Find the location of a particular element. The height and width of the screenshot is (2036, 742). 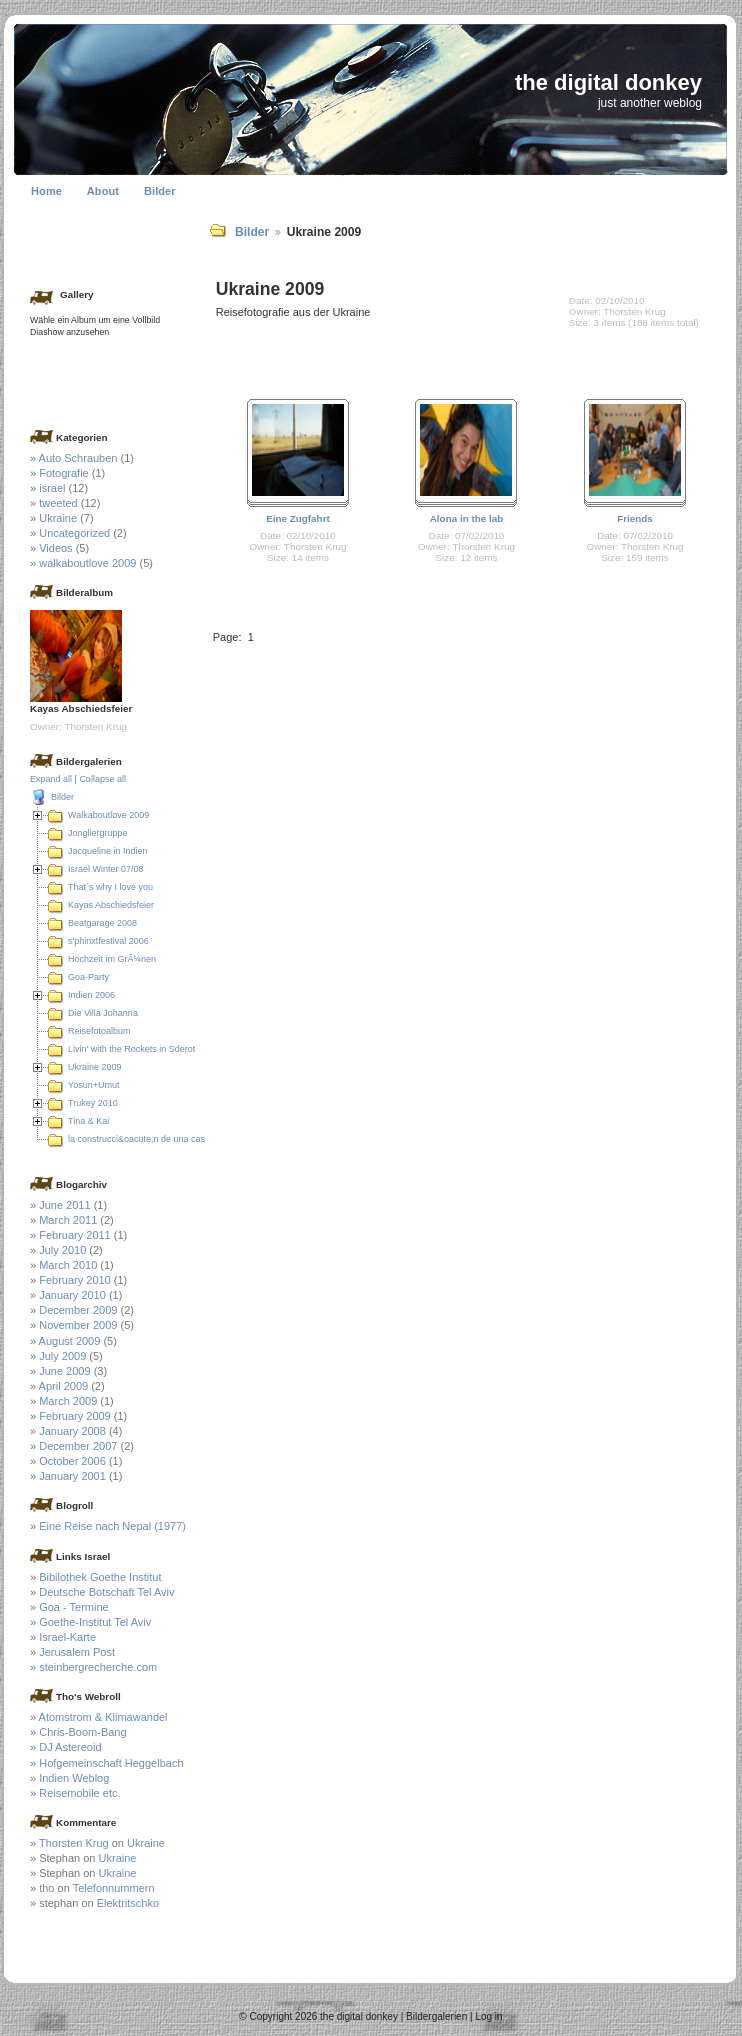

That´s why I love you is located at coordinates (110, 887).